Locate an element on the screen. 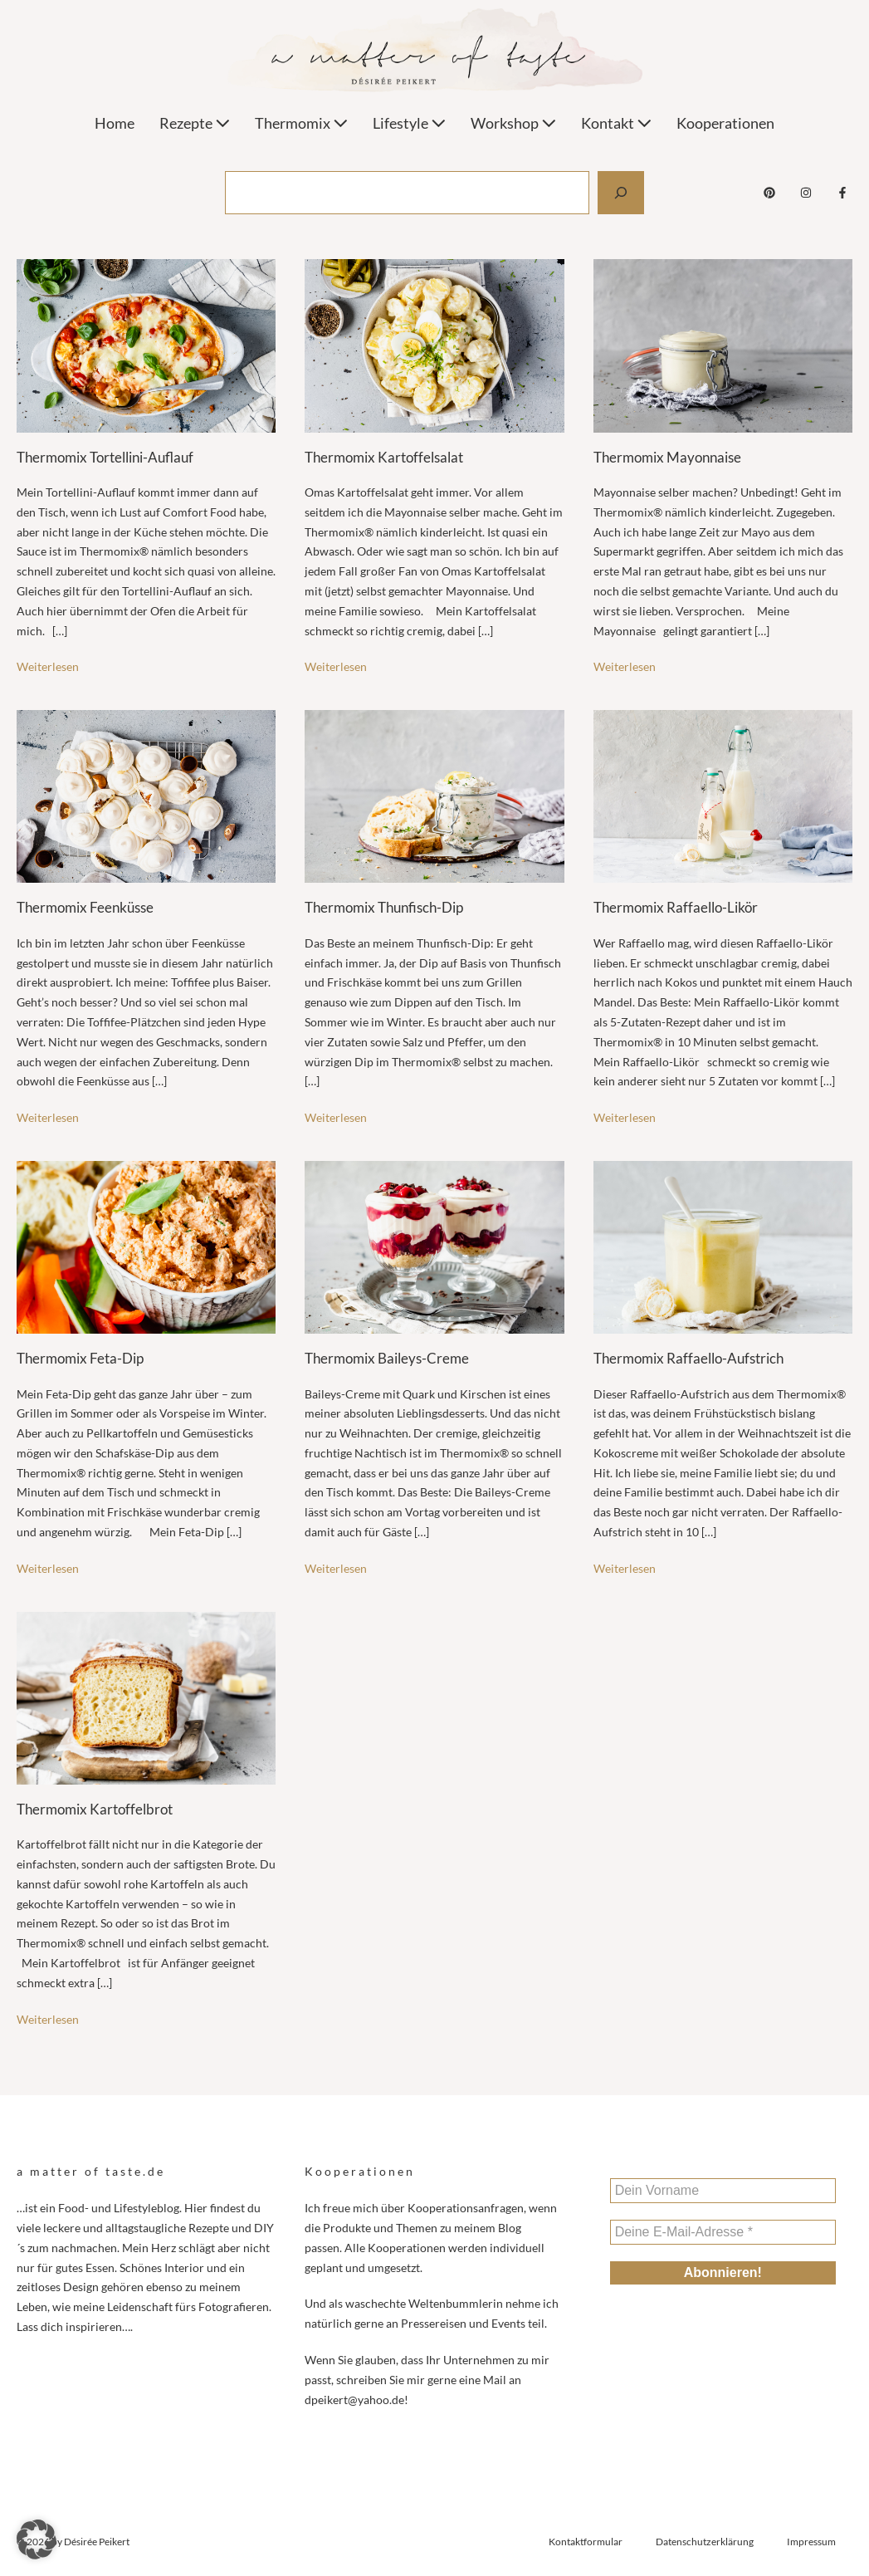 The height and width of the screenshot is (2576, 869). [button] is located at coordinates (36, 2539).